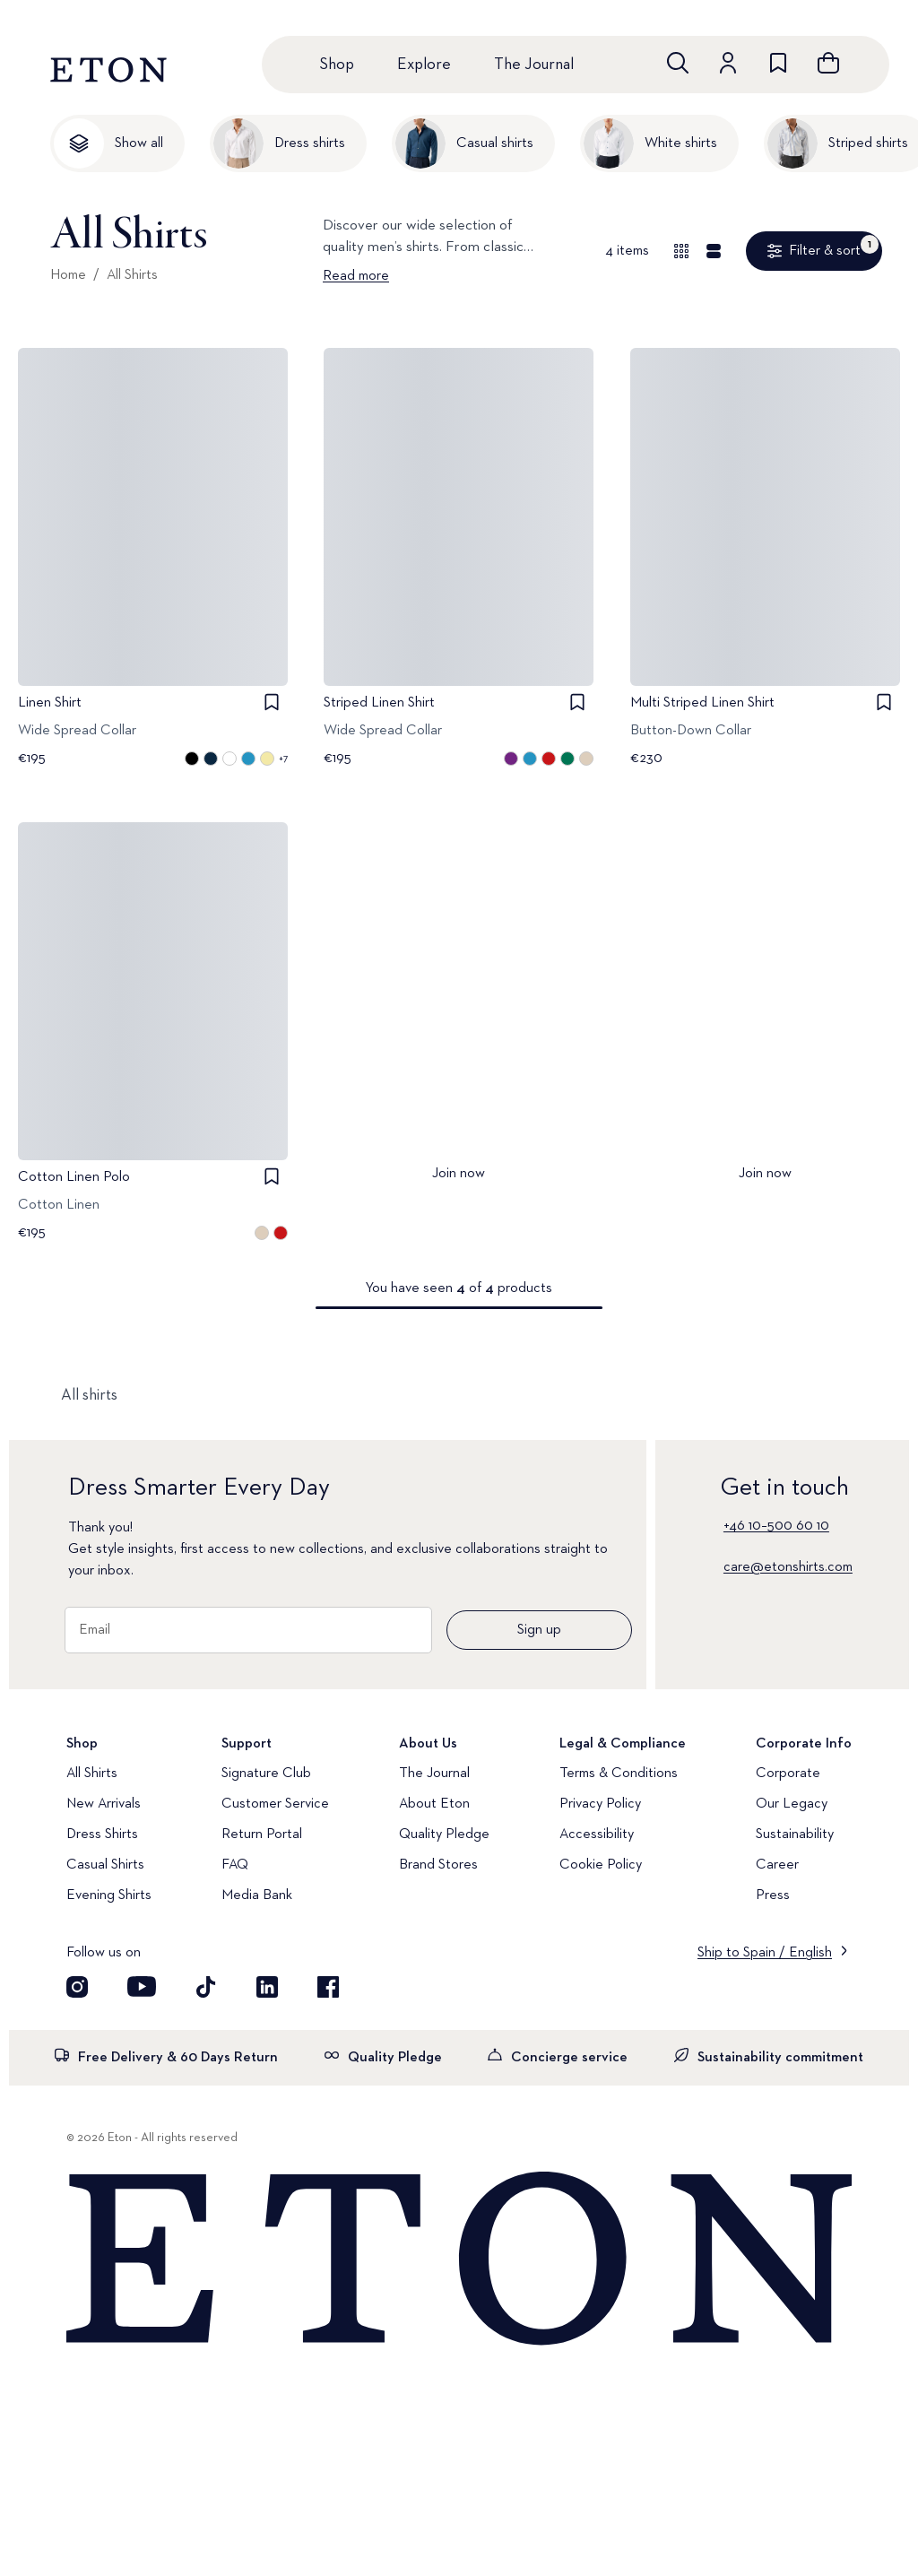 The width and height of the screenshot is (918, 2576). Describe the element at coordinates (438, 1865) in the screenshot. I see `Brand Stores` at that location.